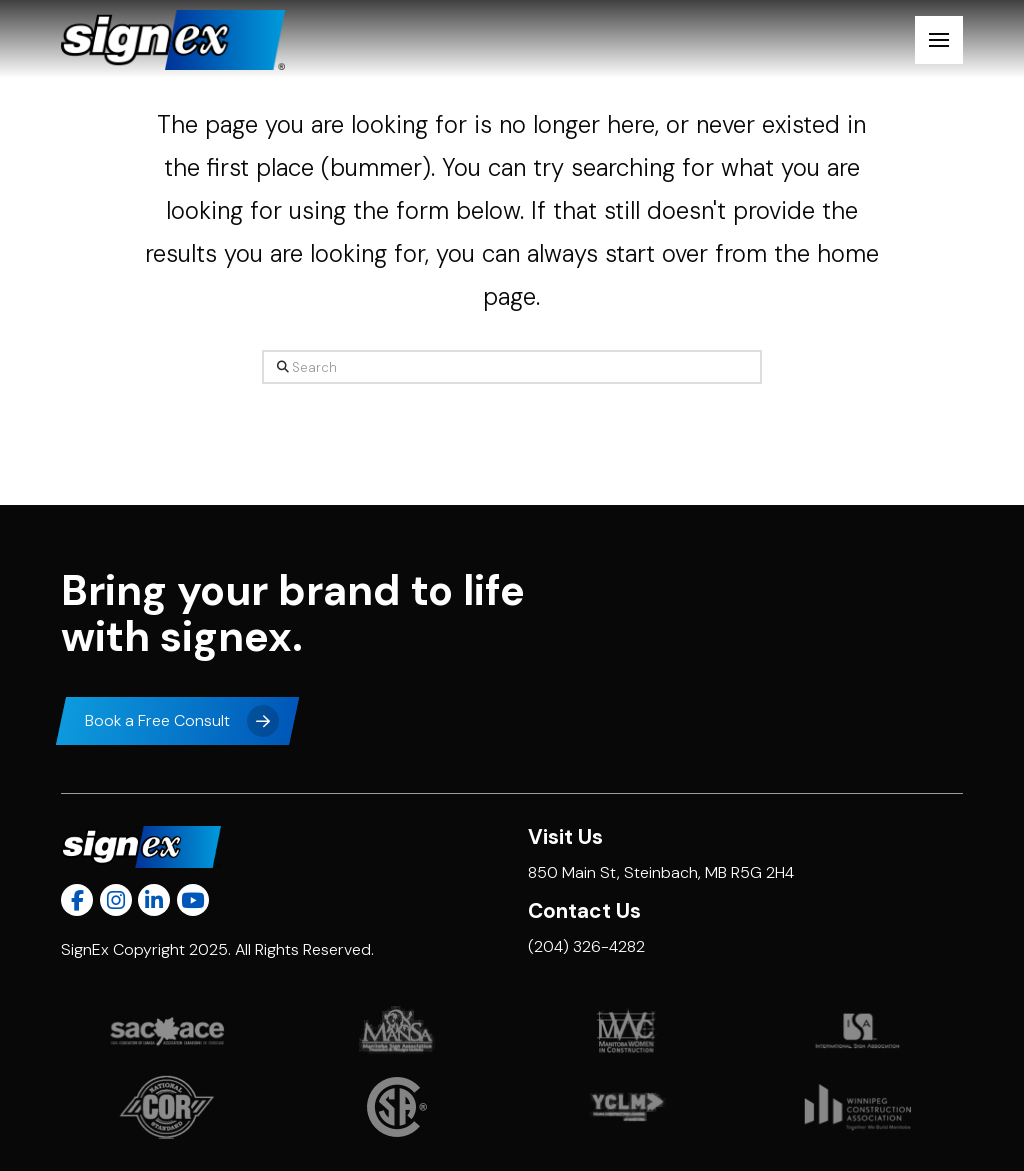  I want to click on [button], so click(939, 40).